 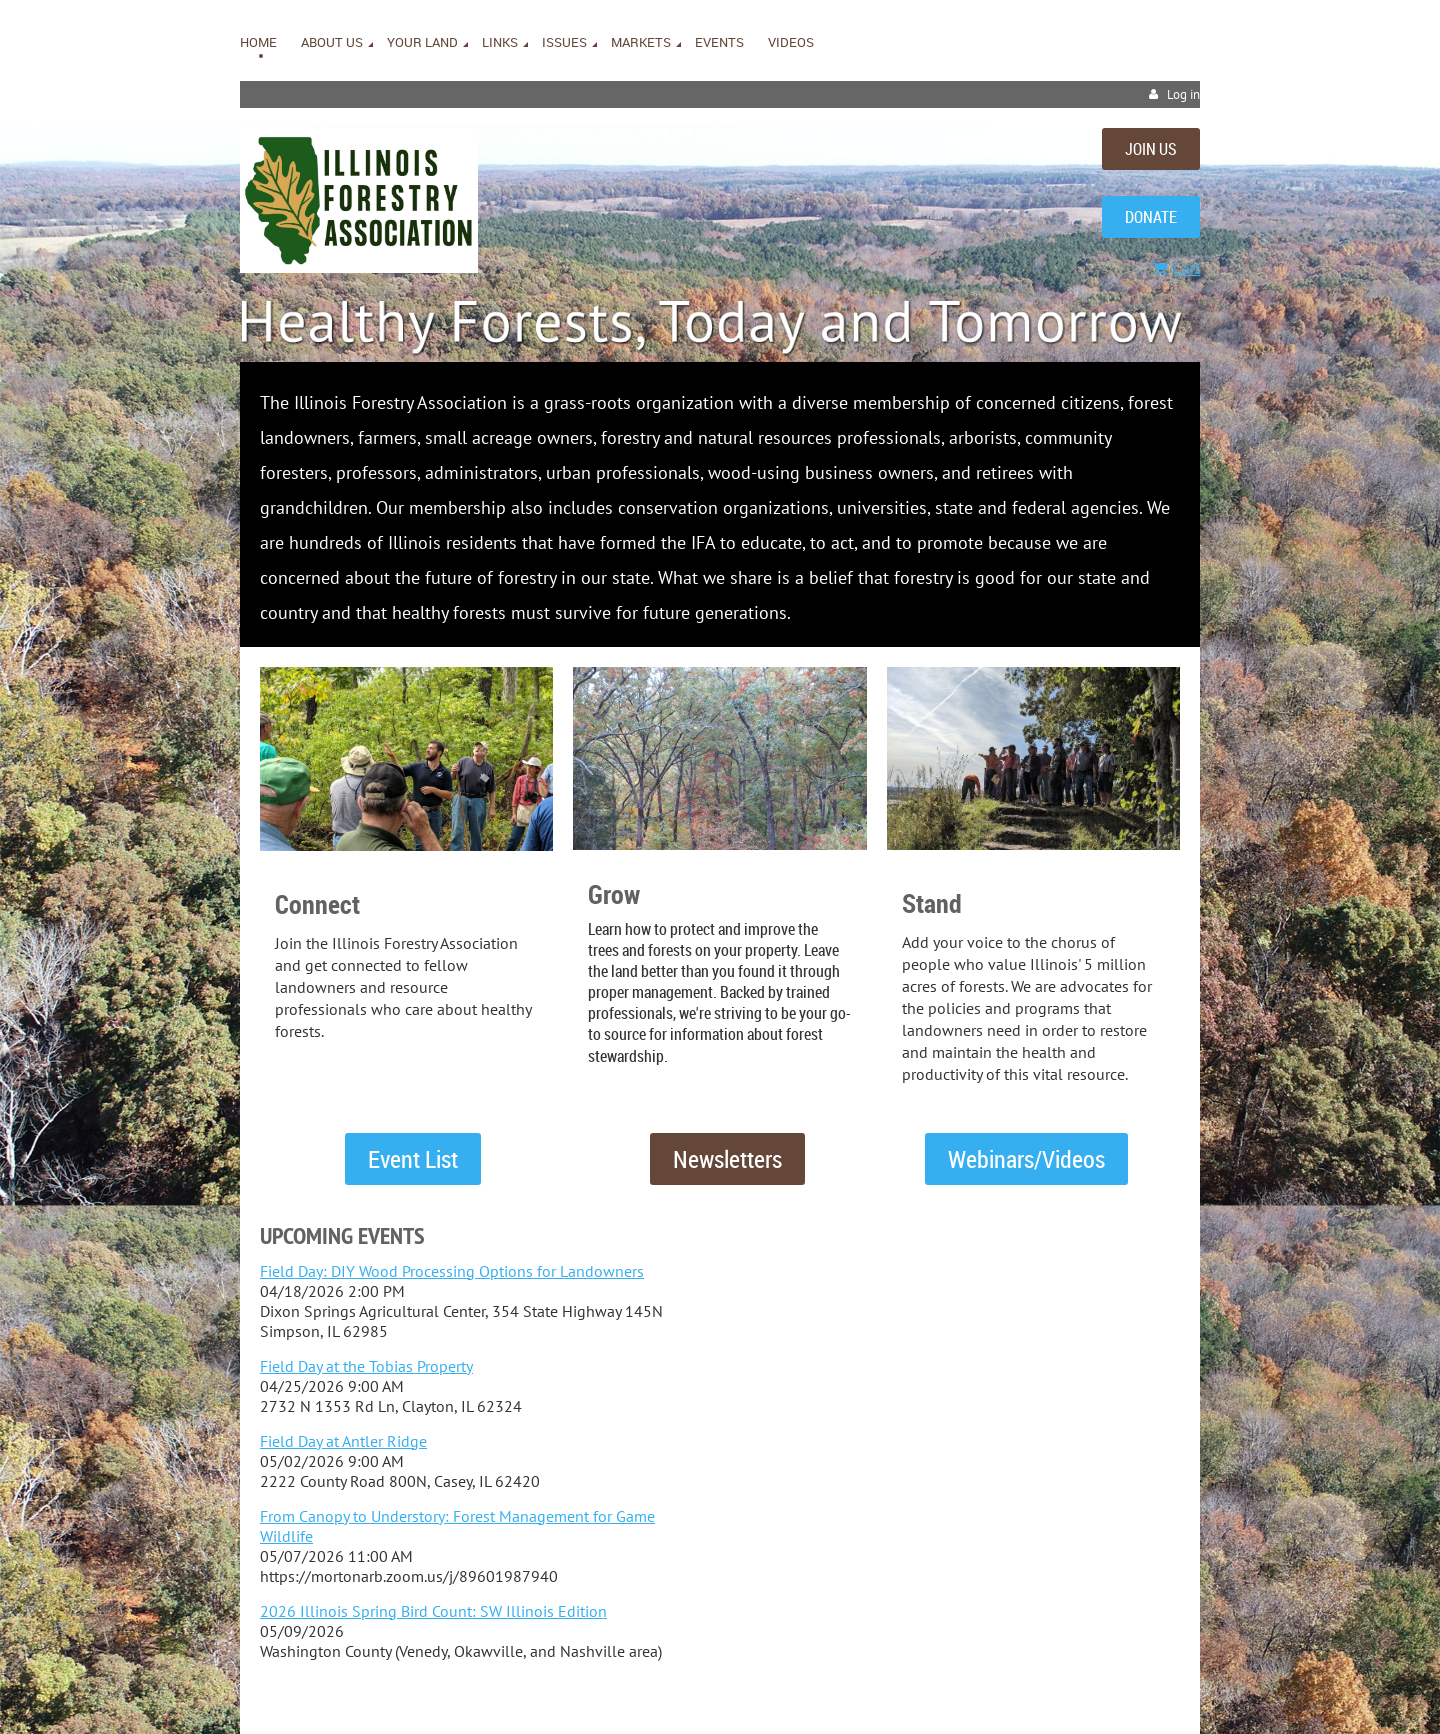 I want to click on Webinars/Videos, so click(x=1026, y=1159).